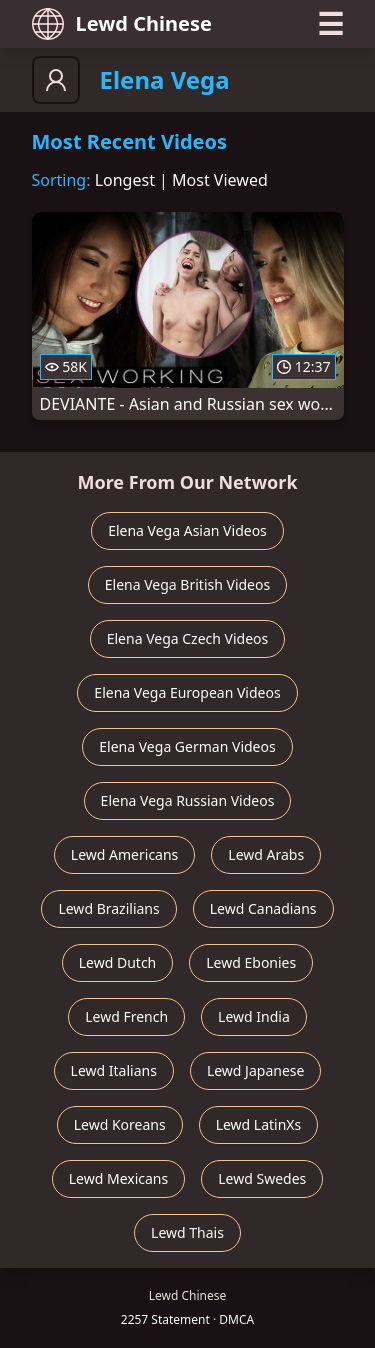 The image size is (375, 1348). What do you see at coordinates (251, 962) in the screenshot?
I see `Lewd Ebonies` at bounding box center [251, 962].